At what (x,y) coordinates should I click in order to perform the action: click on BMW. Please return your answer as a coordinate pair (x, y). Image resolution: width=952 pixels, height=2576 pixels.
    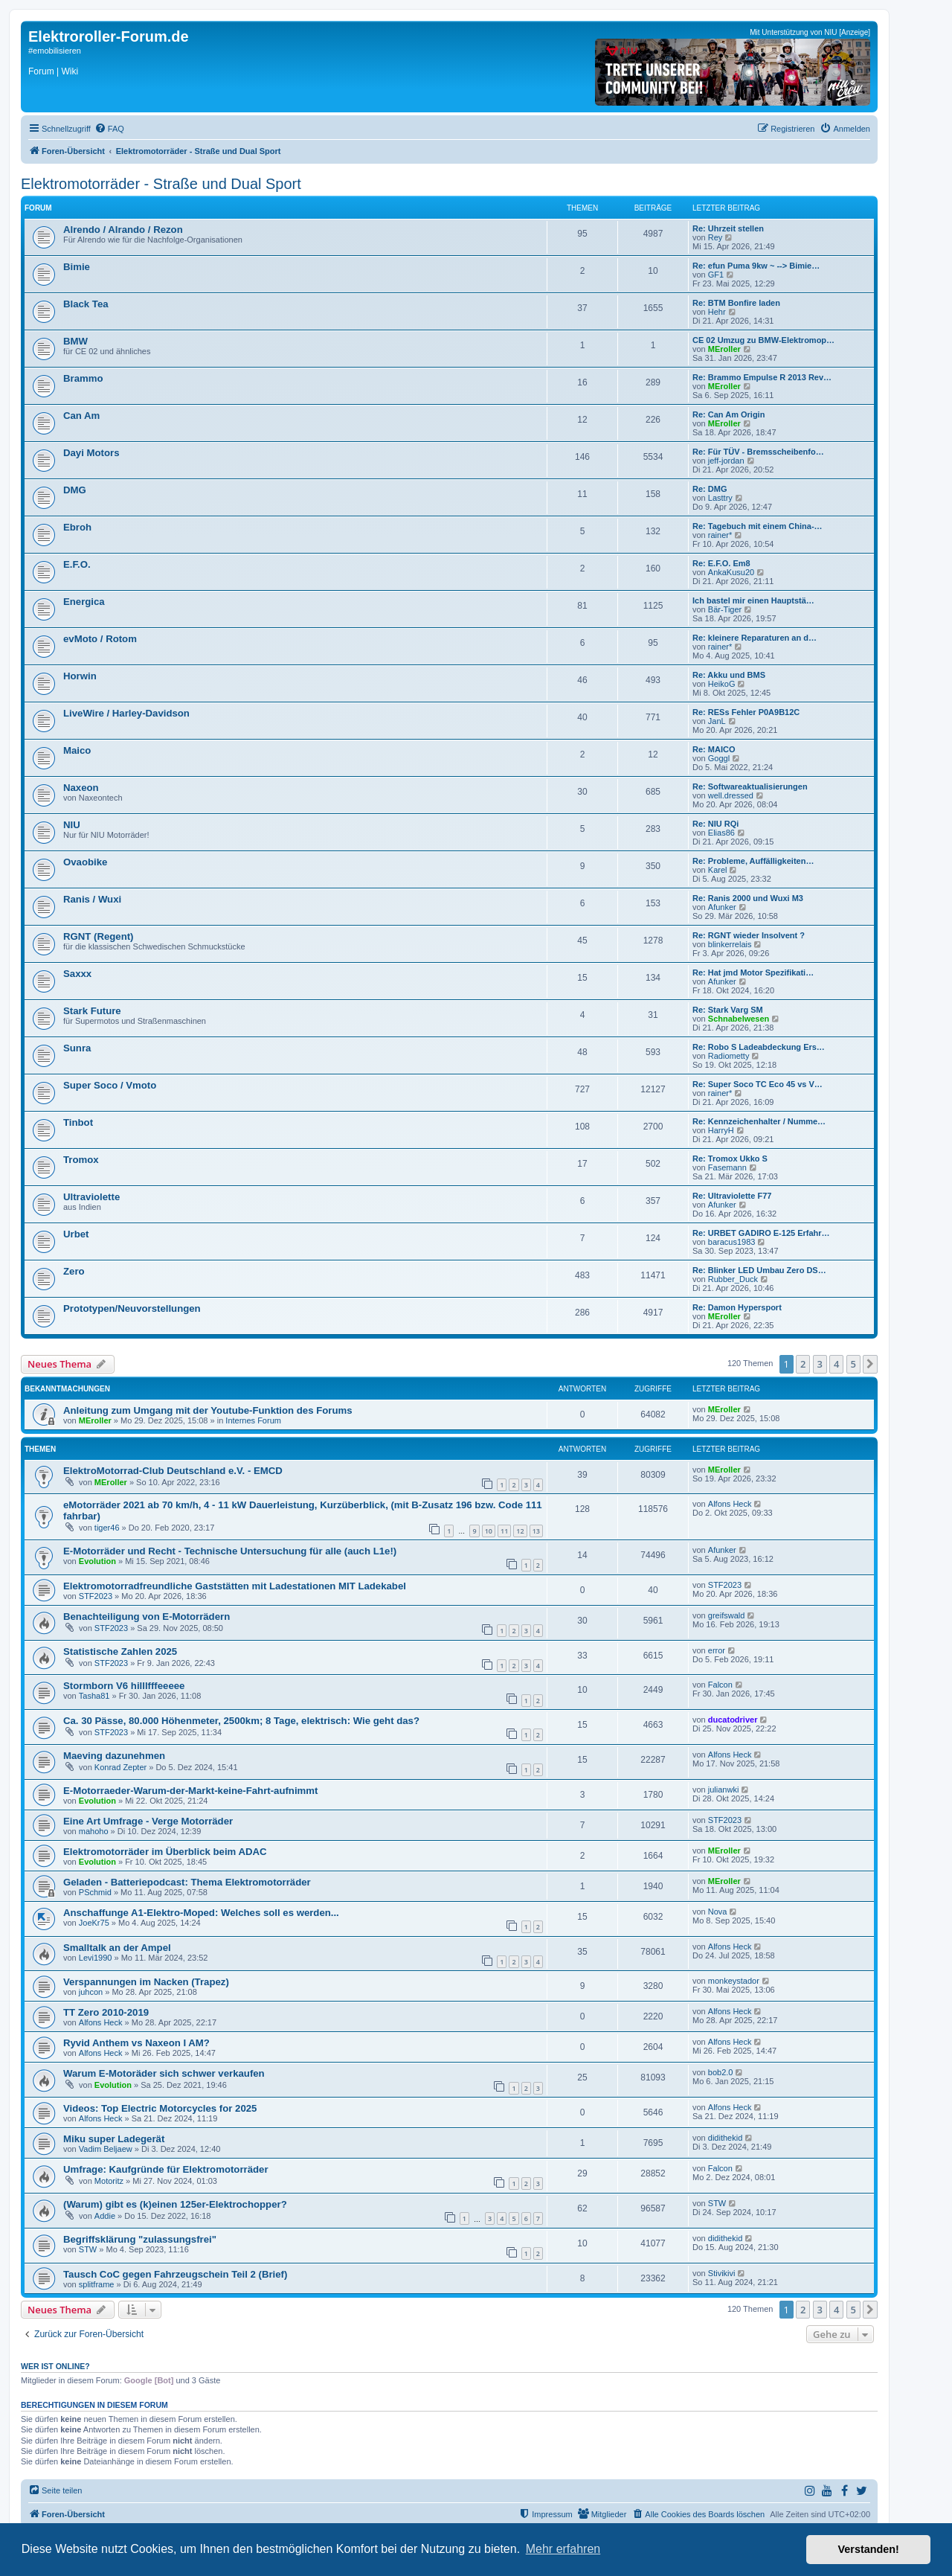
    Looking at the image, I should click on (75, 341).